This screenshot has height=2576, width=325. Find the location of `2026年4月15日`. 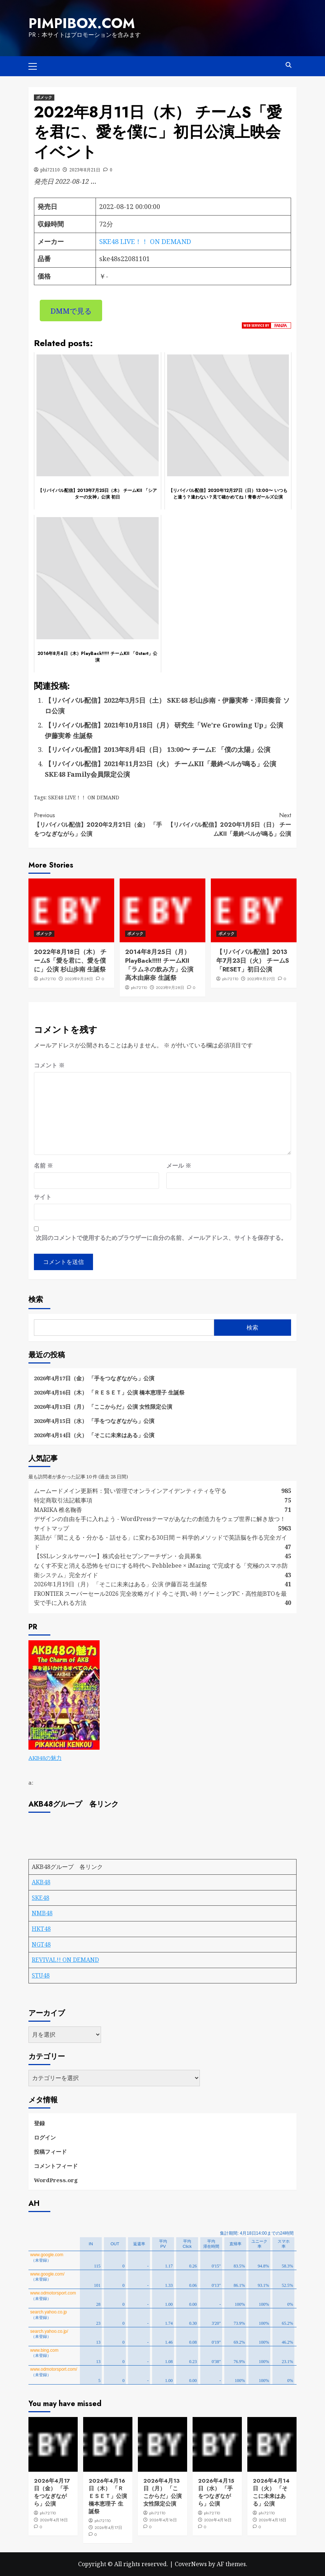

2026年4月15日 is located at coordinates (272, 2519).